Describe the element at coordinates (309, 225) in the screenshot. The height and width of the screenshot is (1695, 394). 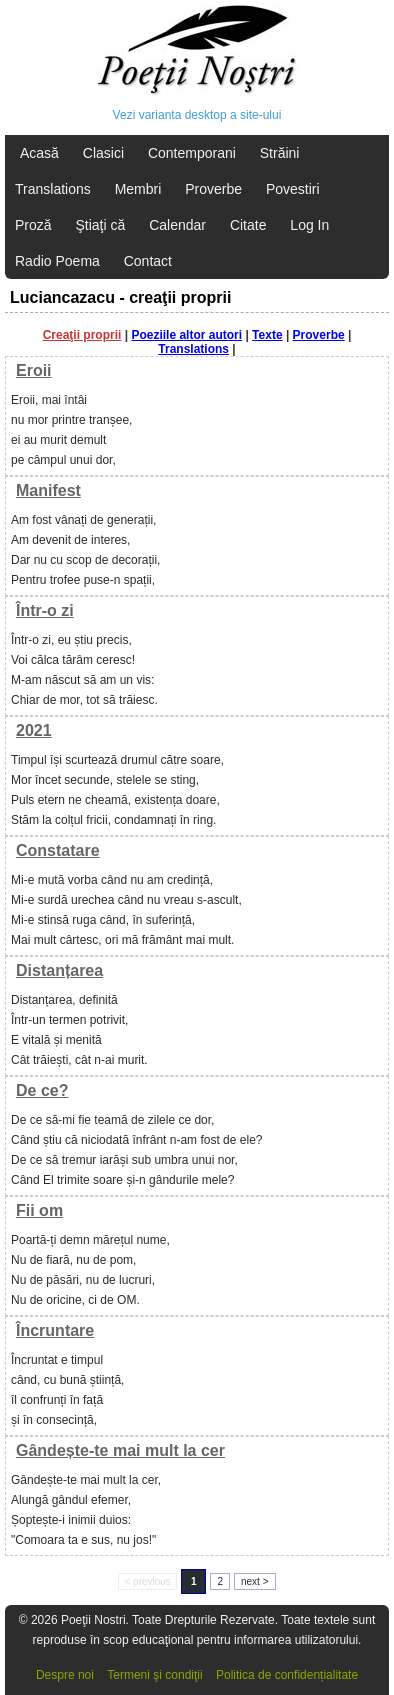
I see `Log In` at that location.